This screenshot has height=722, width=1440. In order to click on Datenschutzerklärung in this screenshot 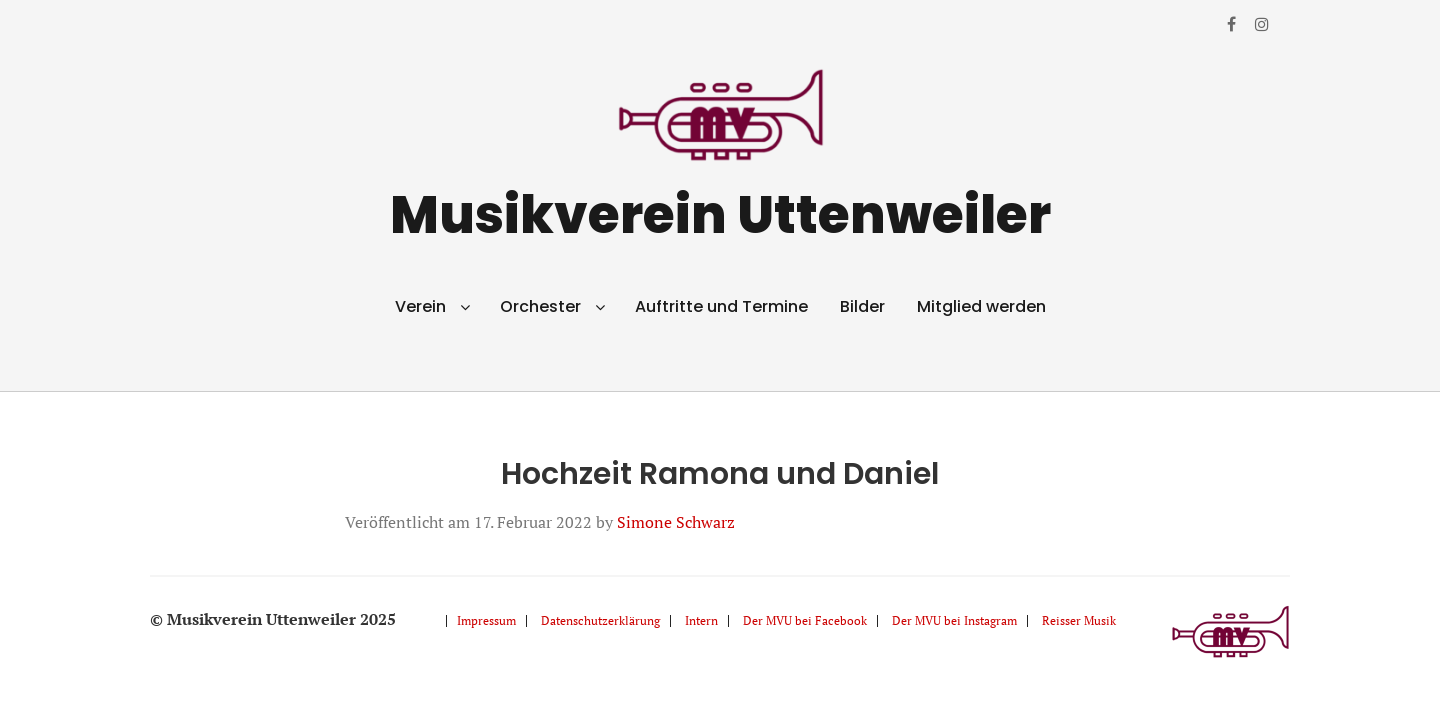, I will do `click(600, 620)`.